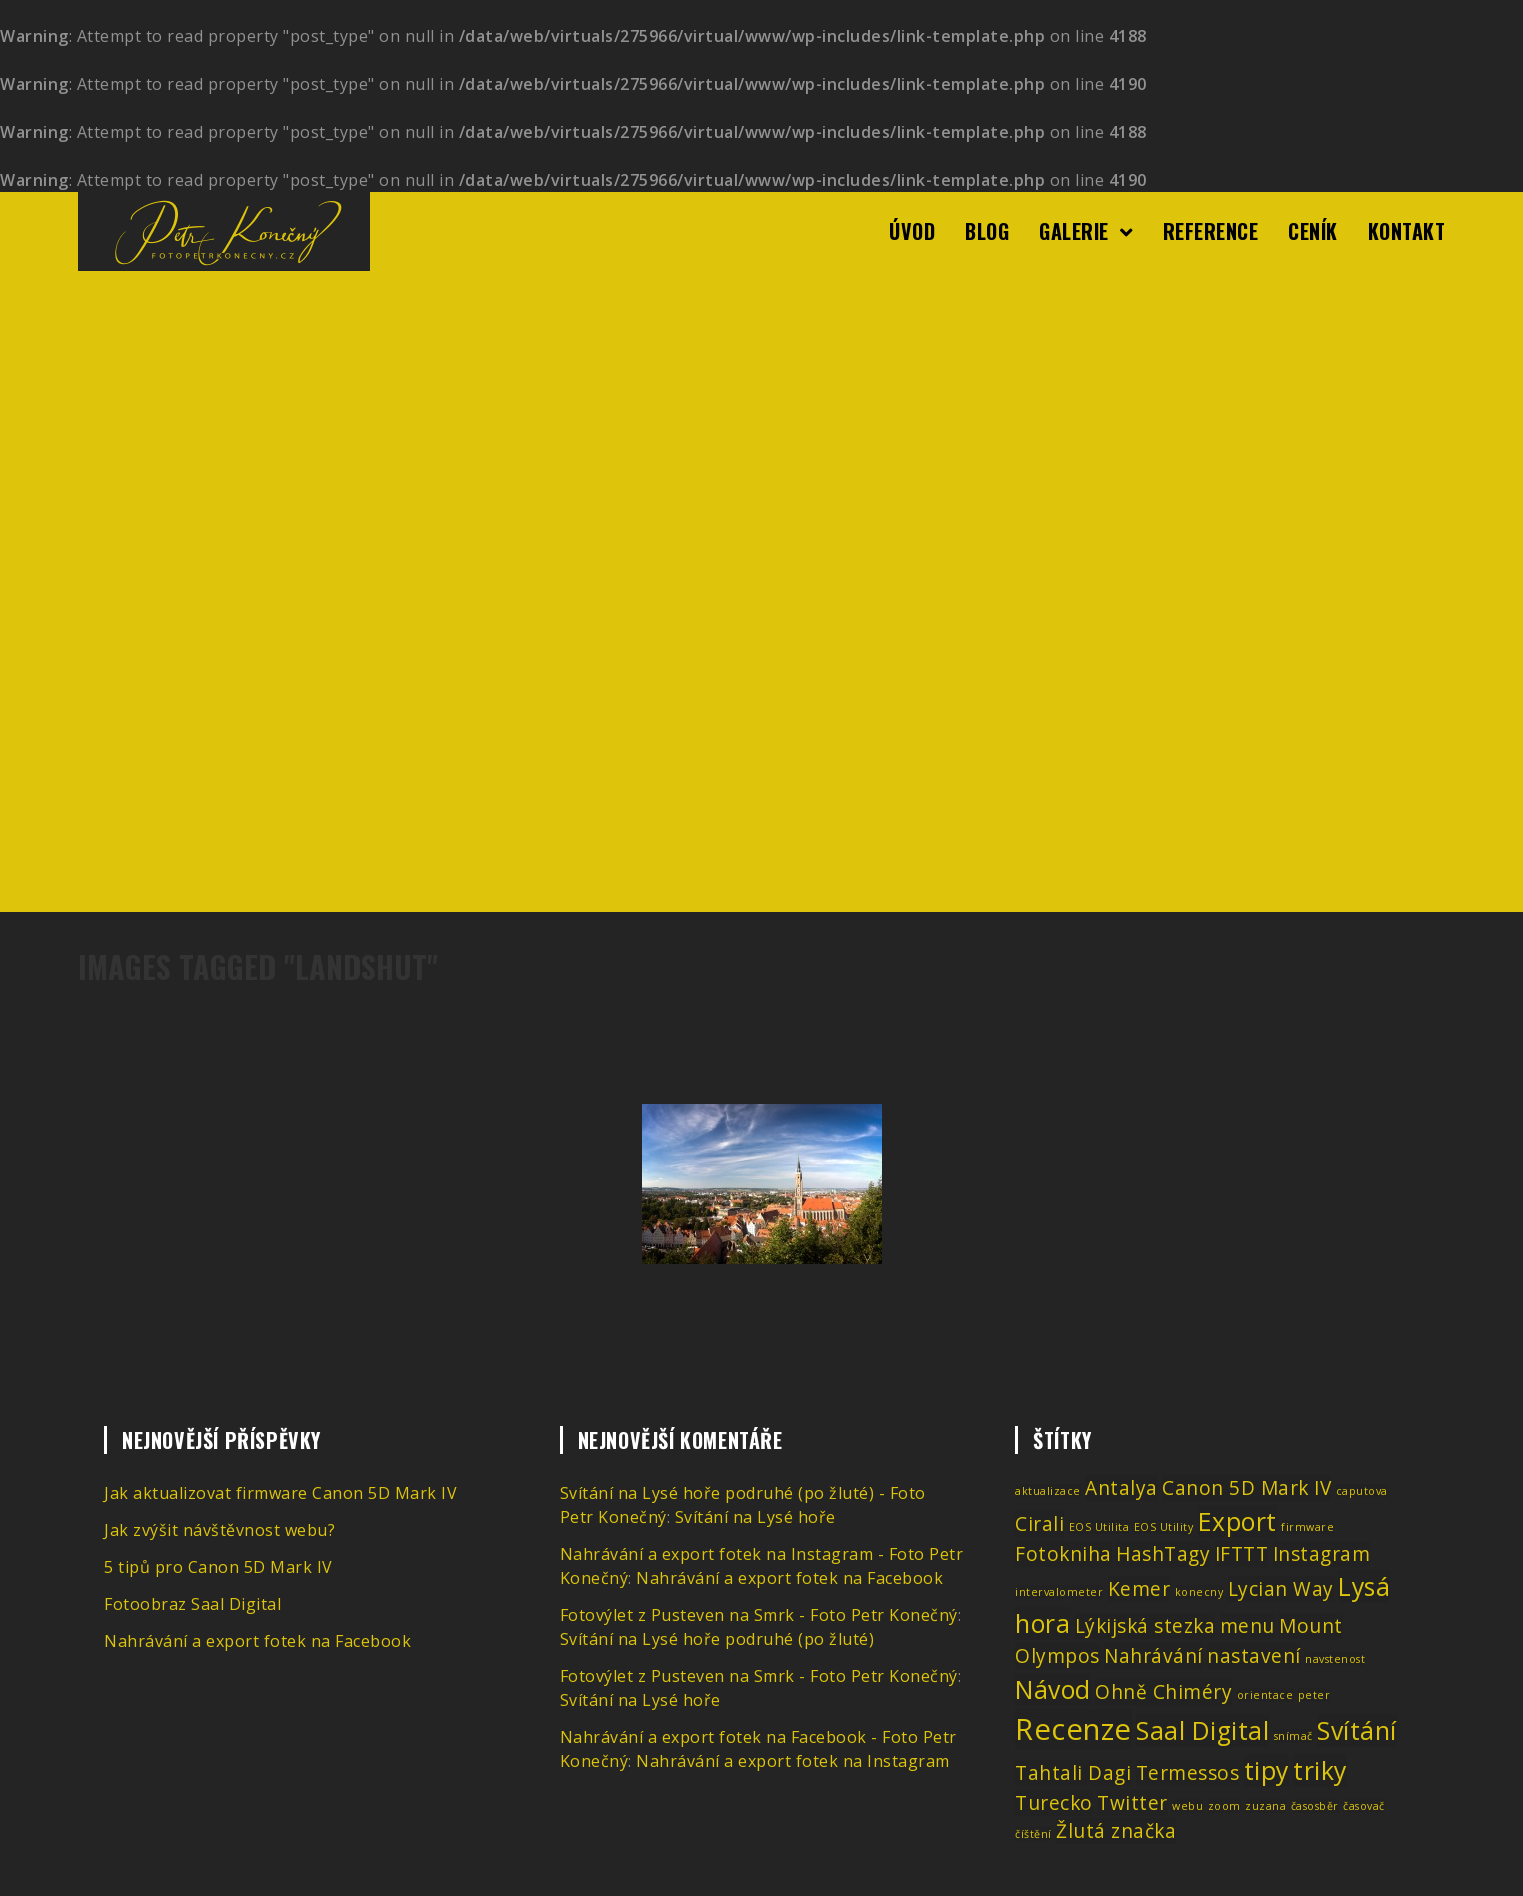 Image resolution: width=1523 pixels, height=1896 pixels. What do you see at coordinates (1364, 1806) in the screenshot?
I see `časovač [časovač (1 položka)]` at bounding box center [1364, 1806].